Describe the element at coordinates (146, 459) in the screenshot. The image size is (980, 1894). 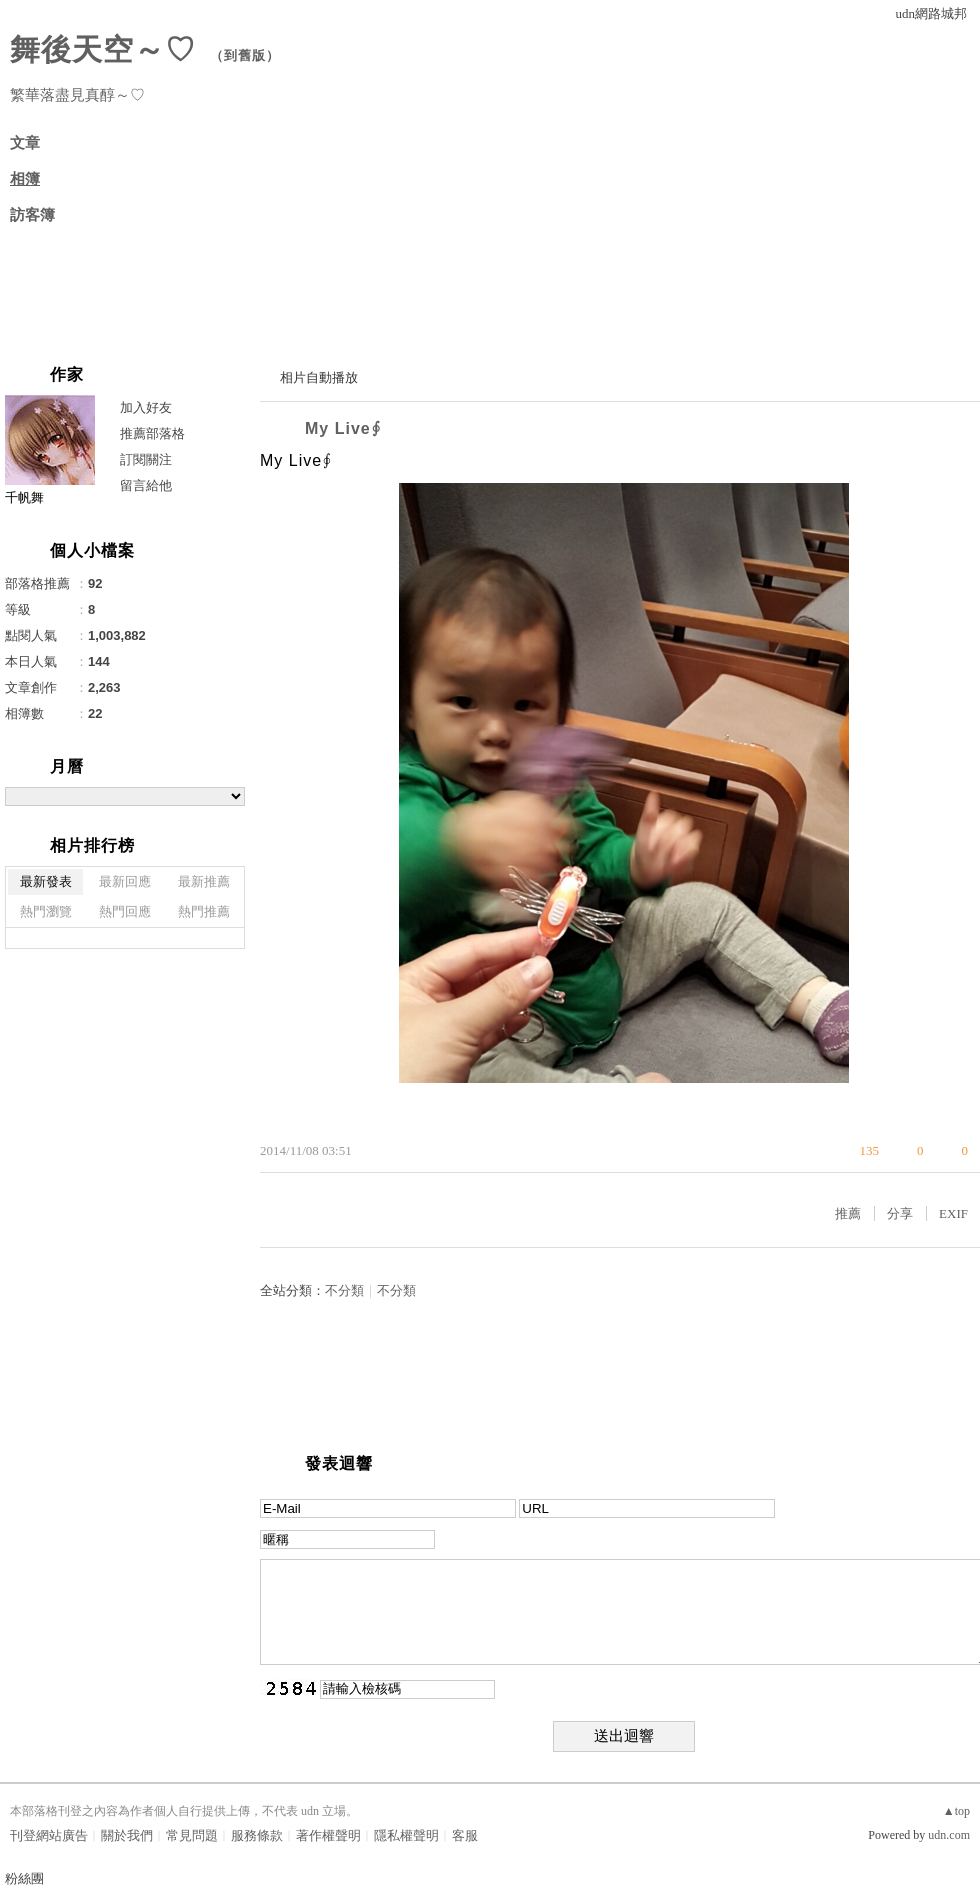
I see `訂閱關注` at that location.